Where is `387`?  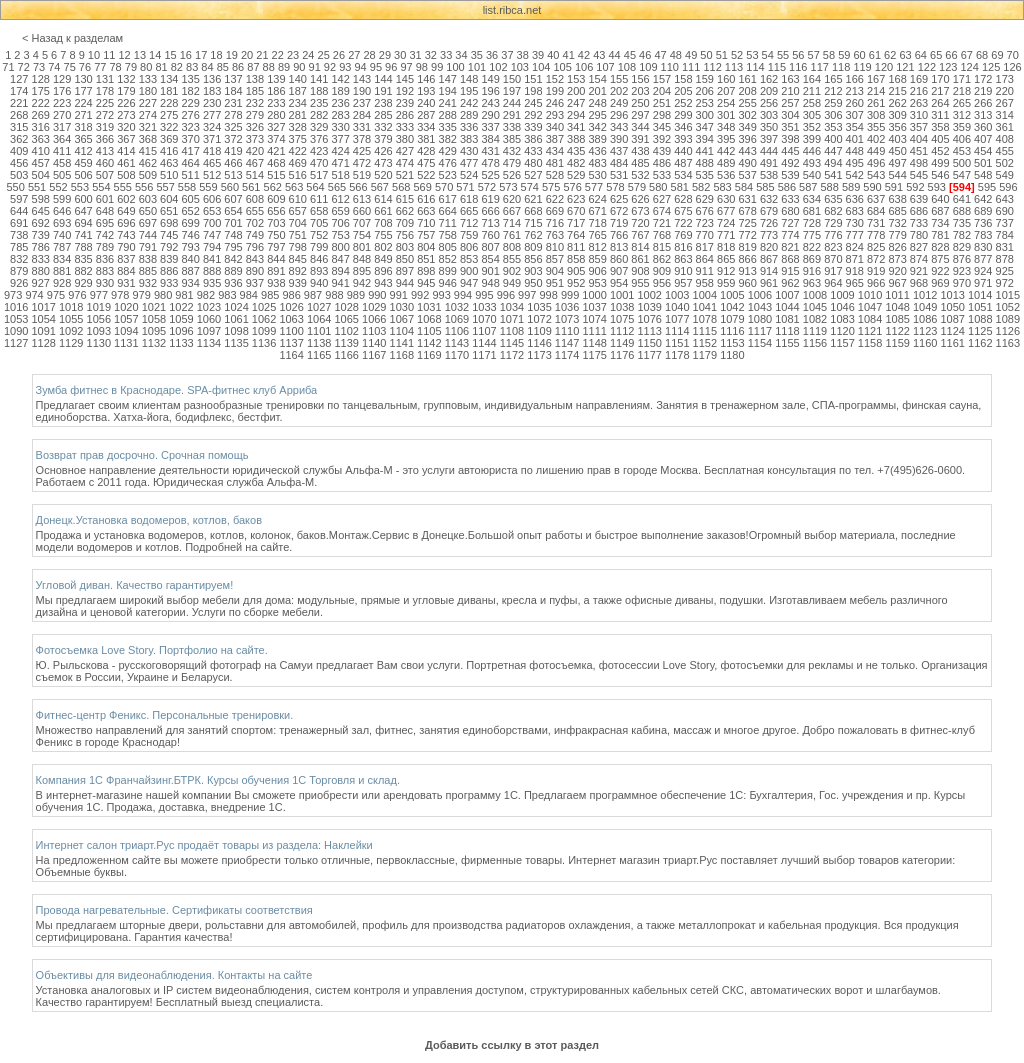
387 is located at coordinates (555, 139).